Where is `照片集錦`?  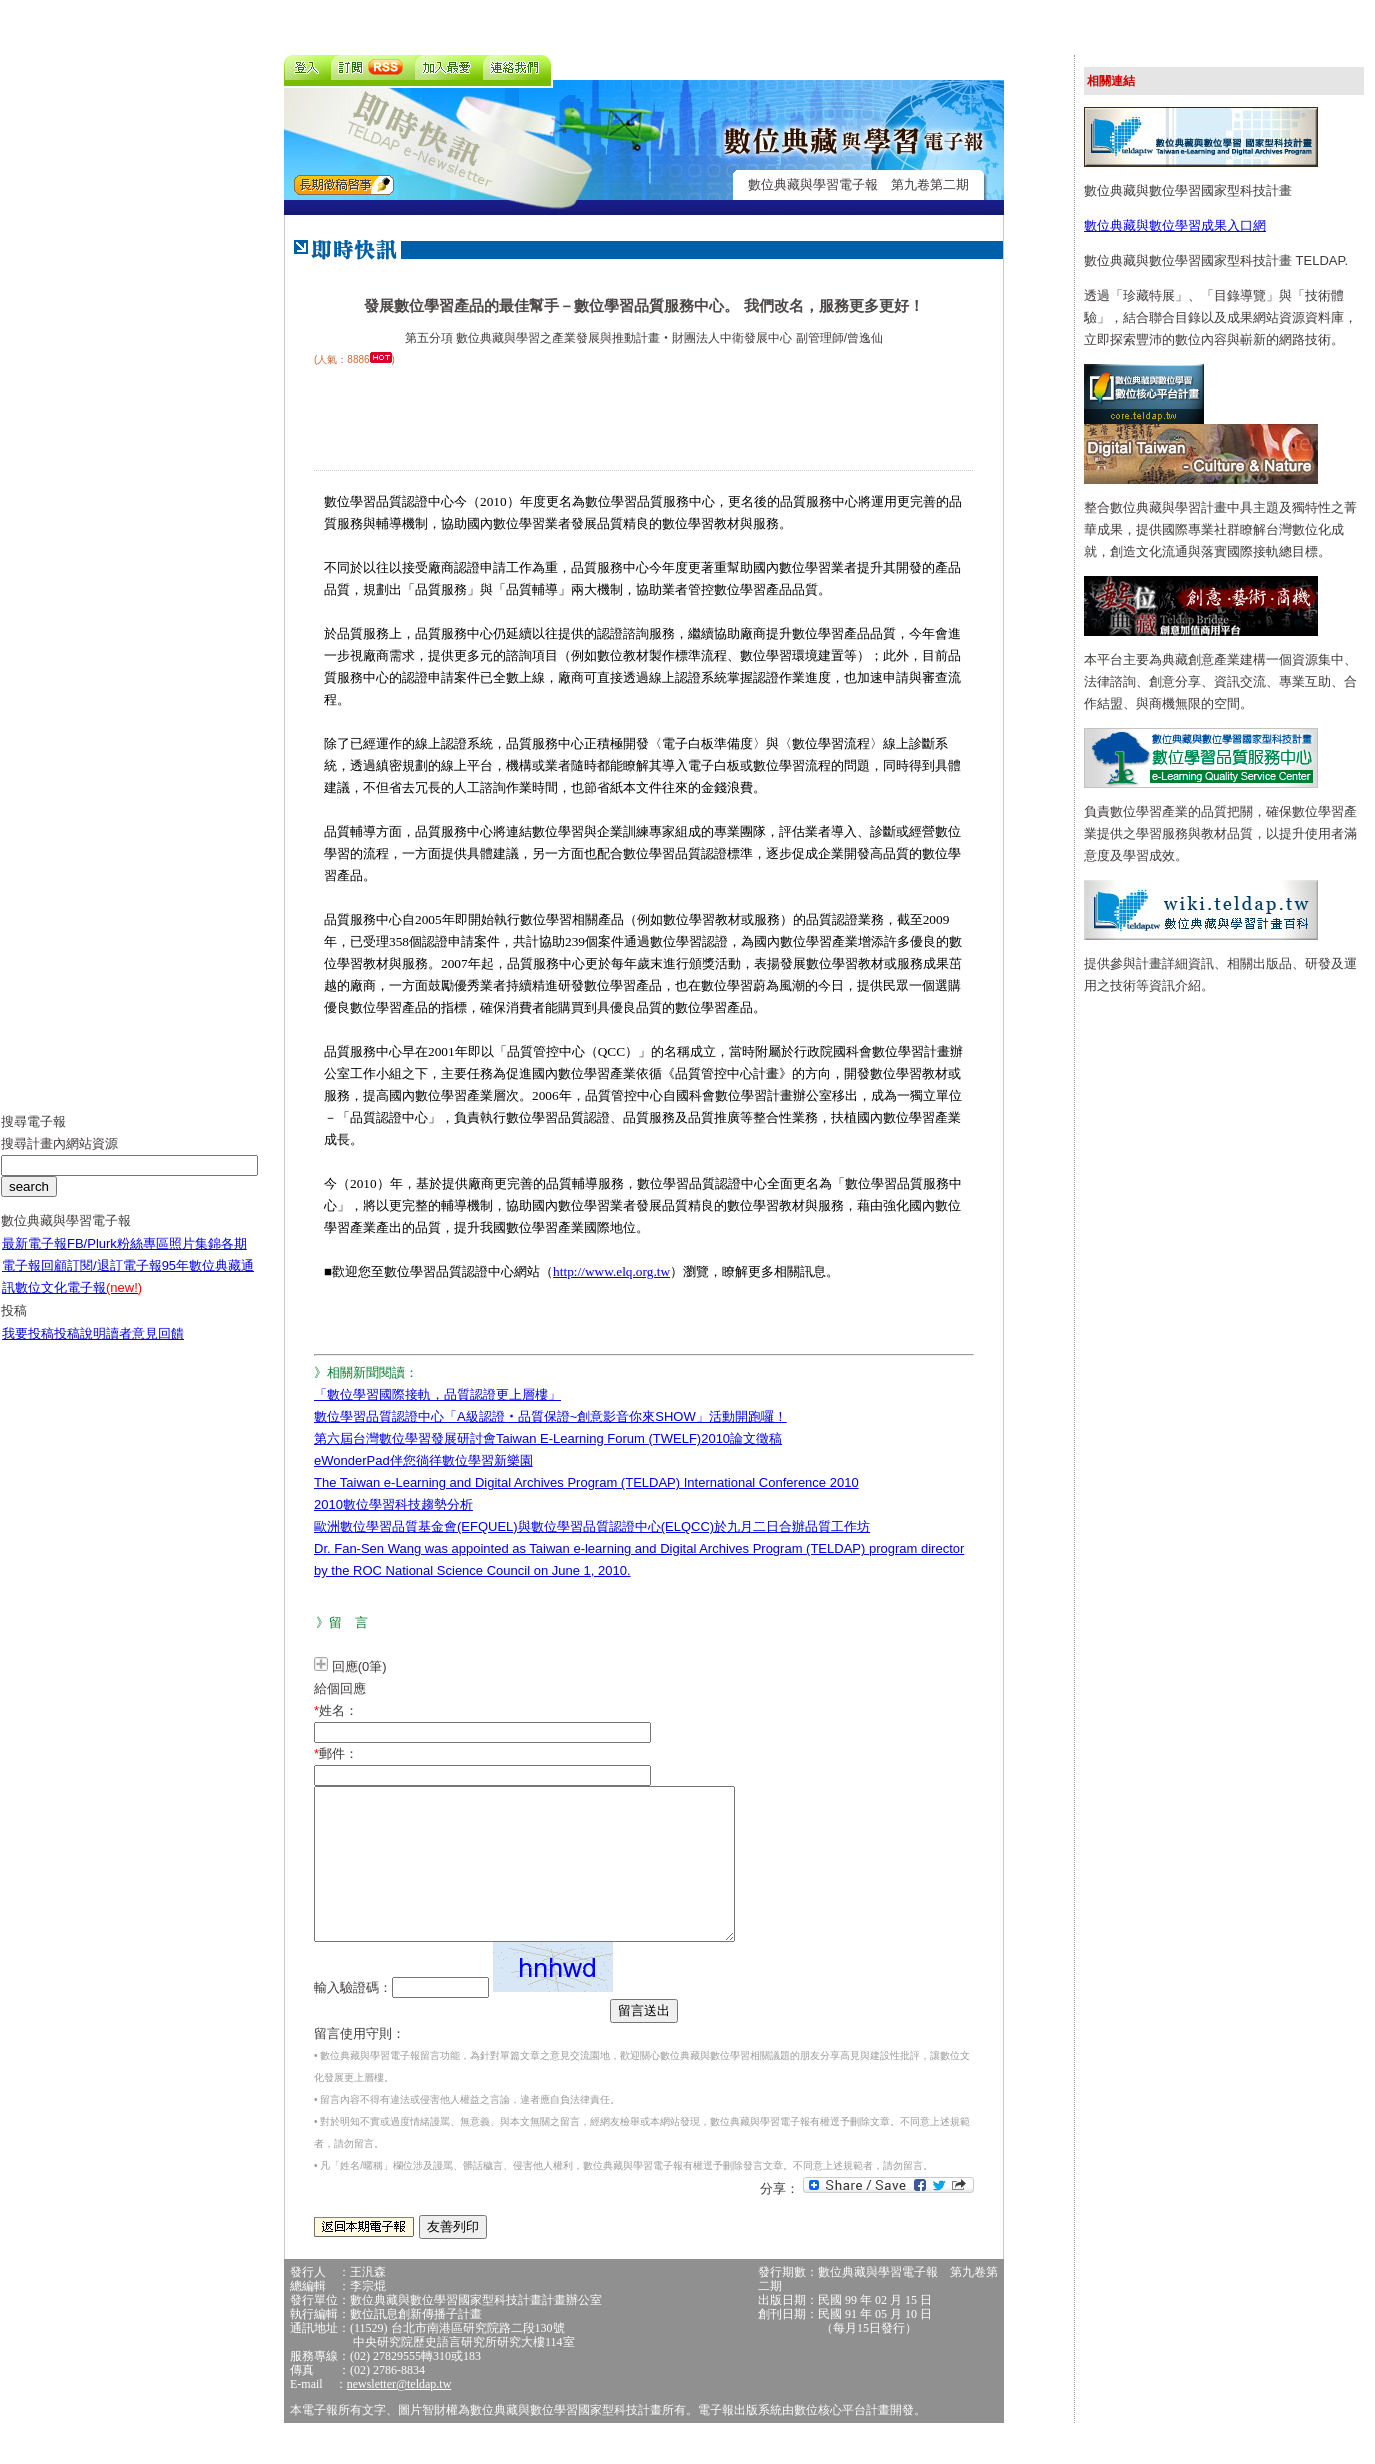 照片集錦 is located at coordinates (195, 1258).